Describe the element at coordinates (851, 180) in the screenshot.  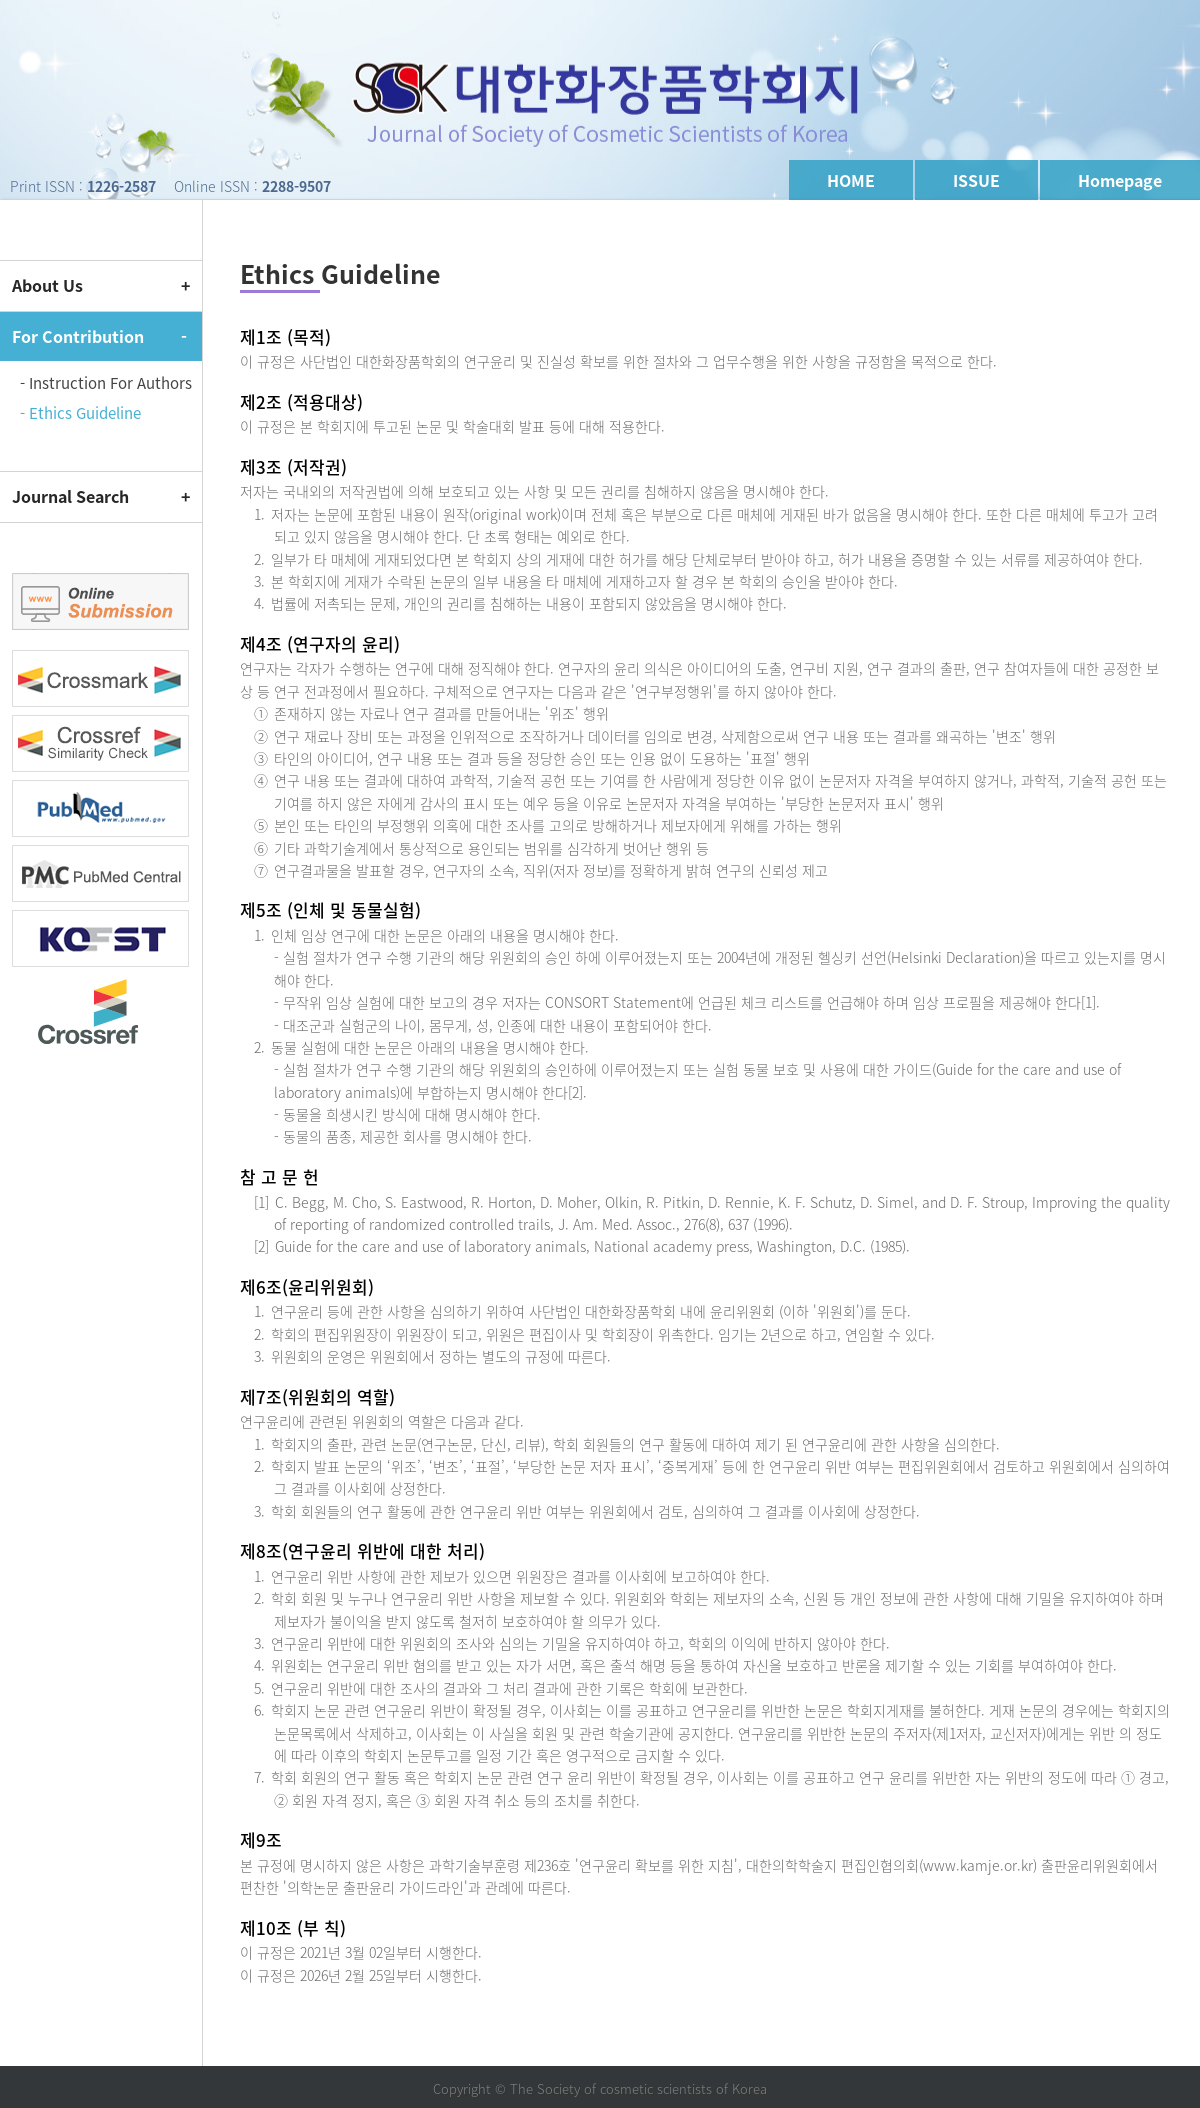
I see `HOME` at that location.